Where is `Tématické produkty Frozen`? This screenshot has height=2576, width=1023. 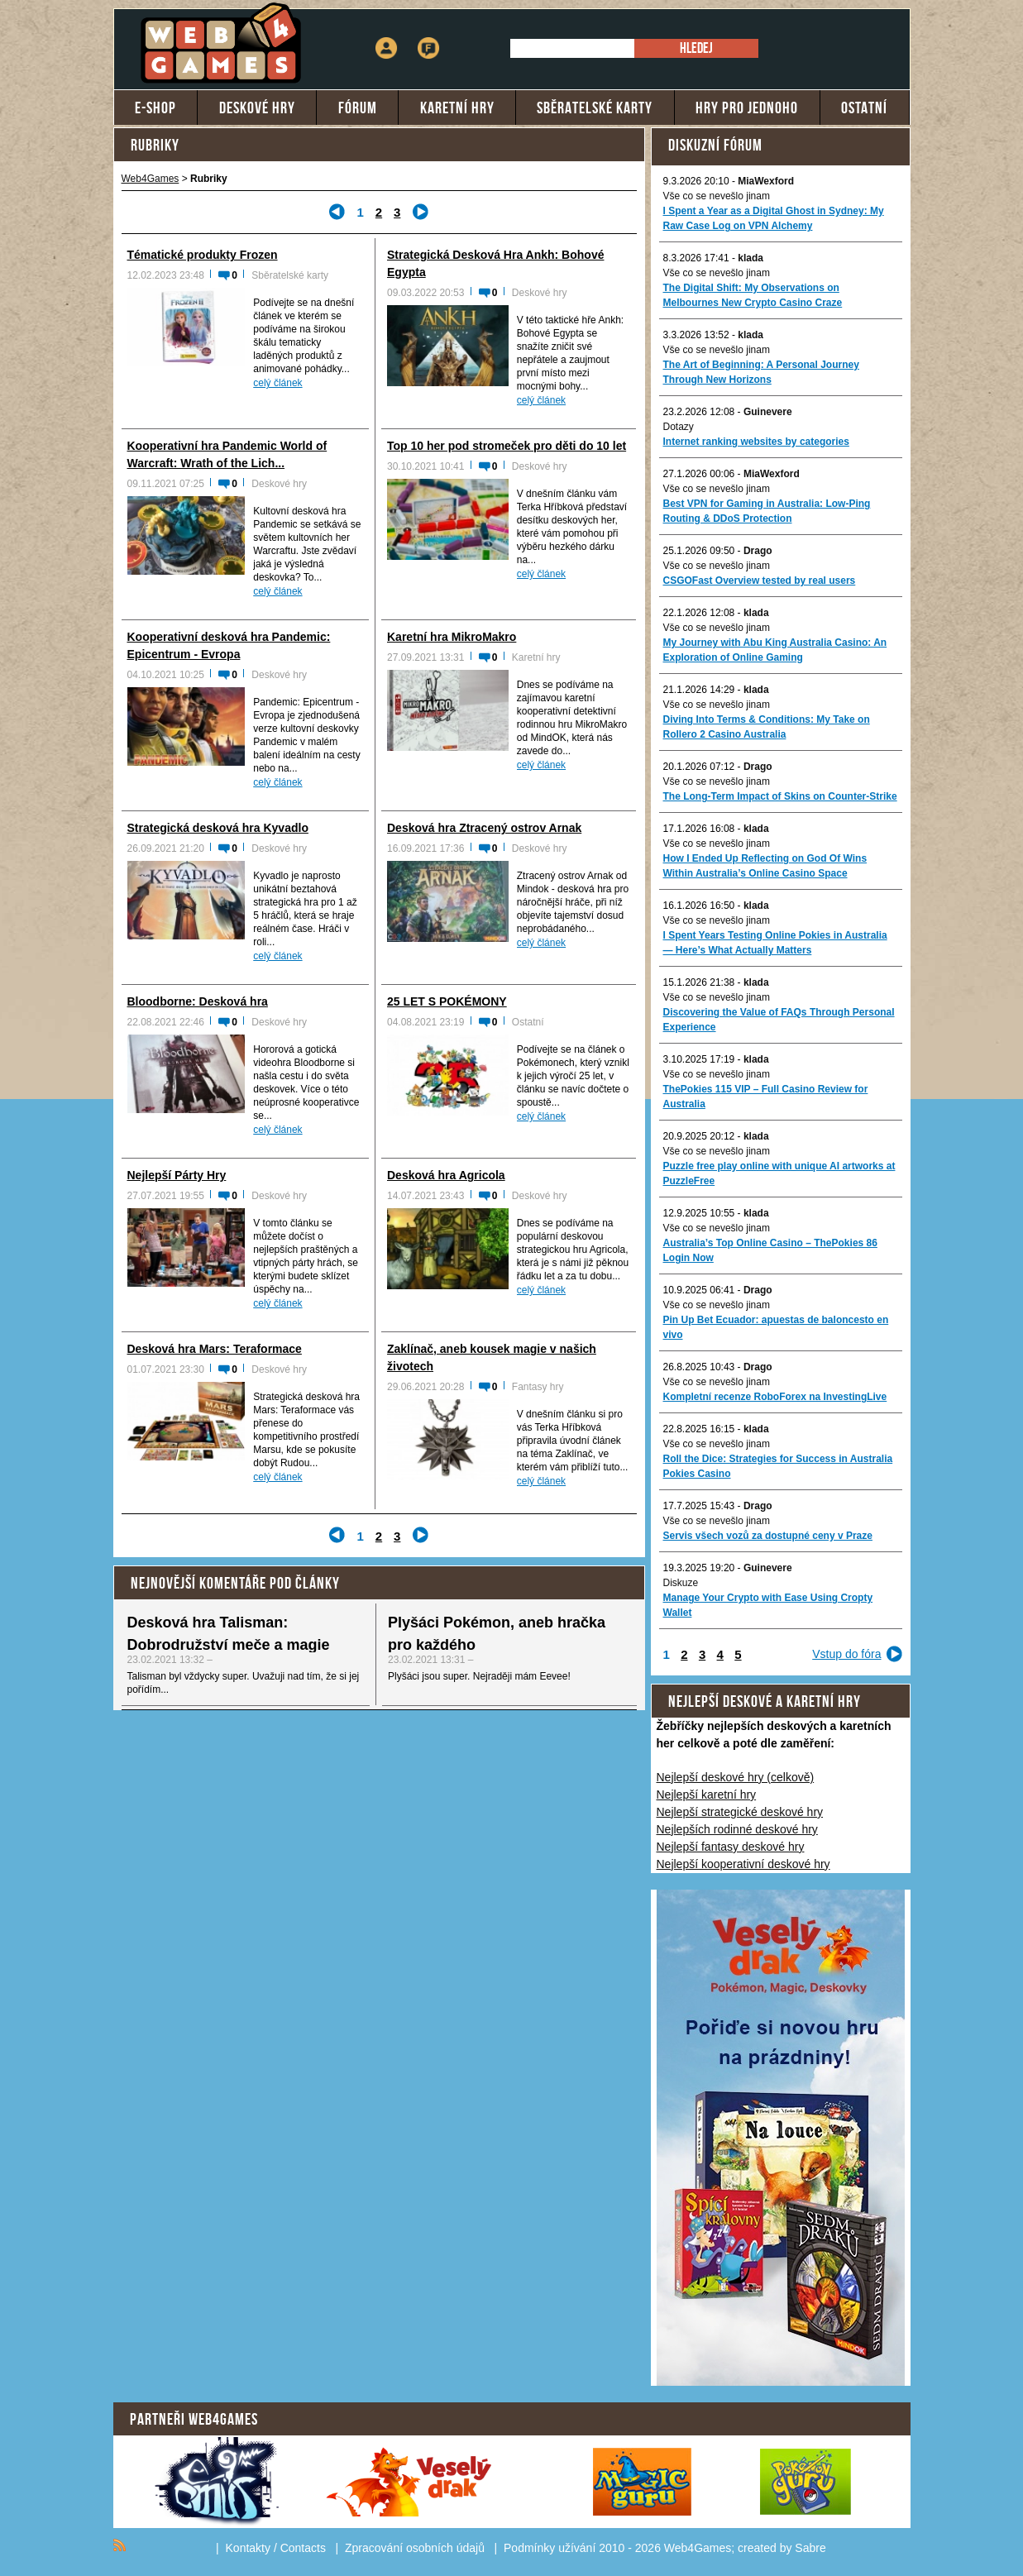 Tématické produkty Frozen is located at coordinates (202, 254).